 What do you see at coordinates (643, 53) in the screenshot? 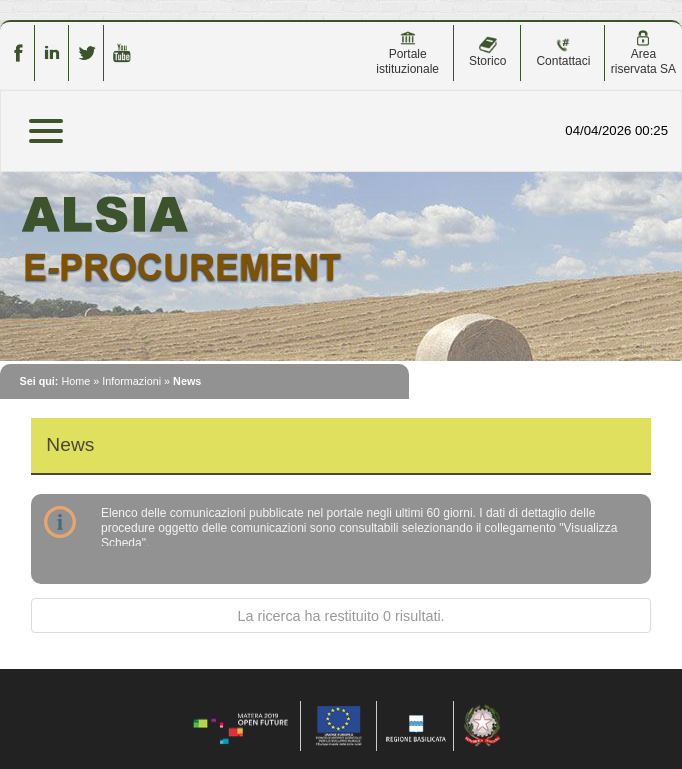
I see `Area riservata SA` at bounding box center [643, 53].